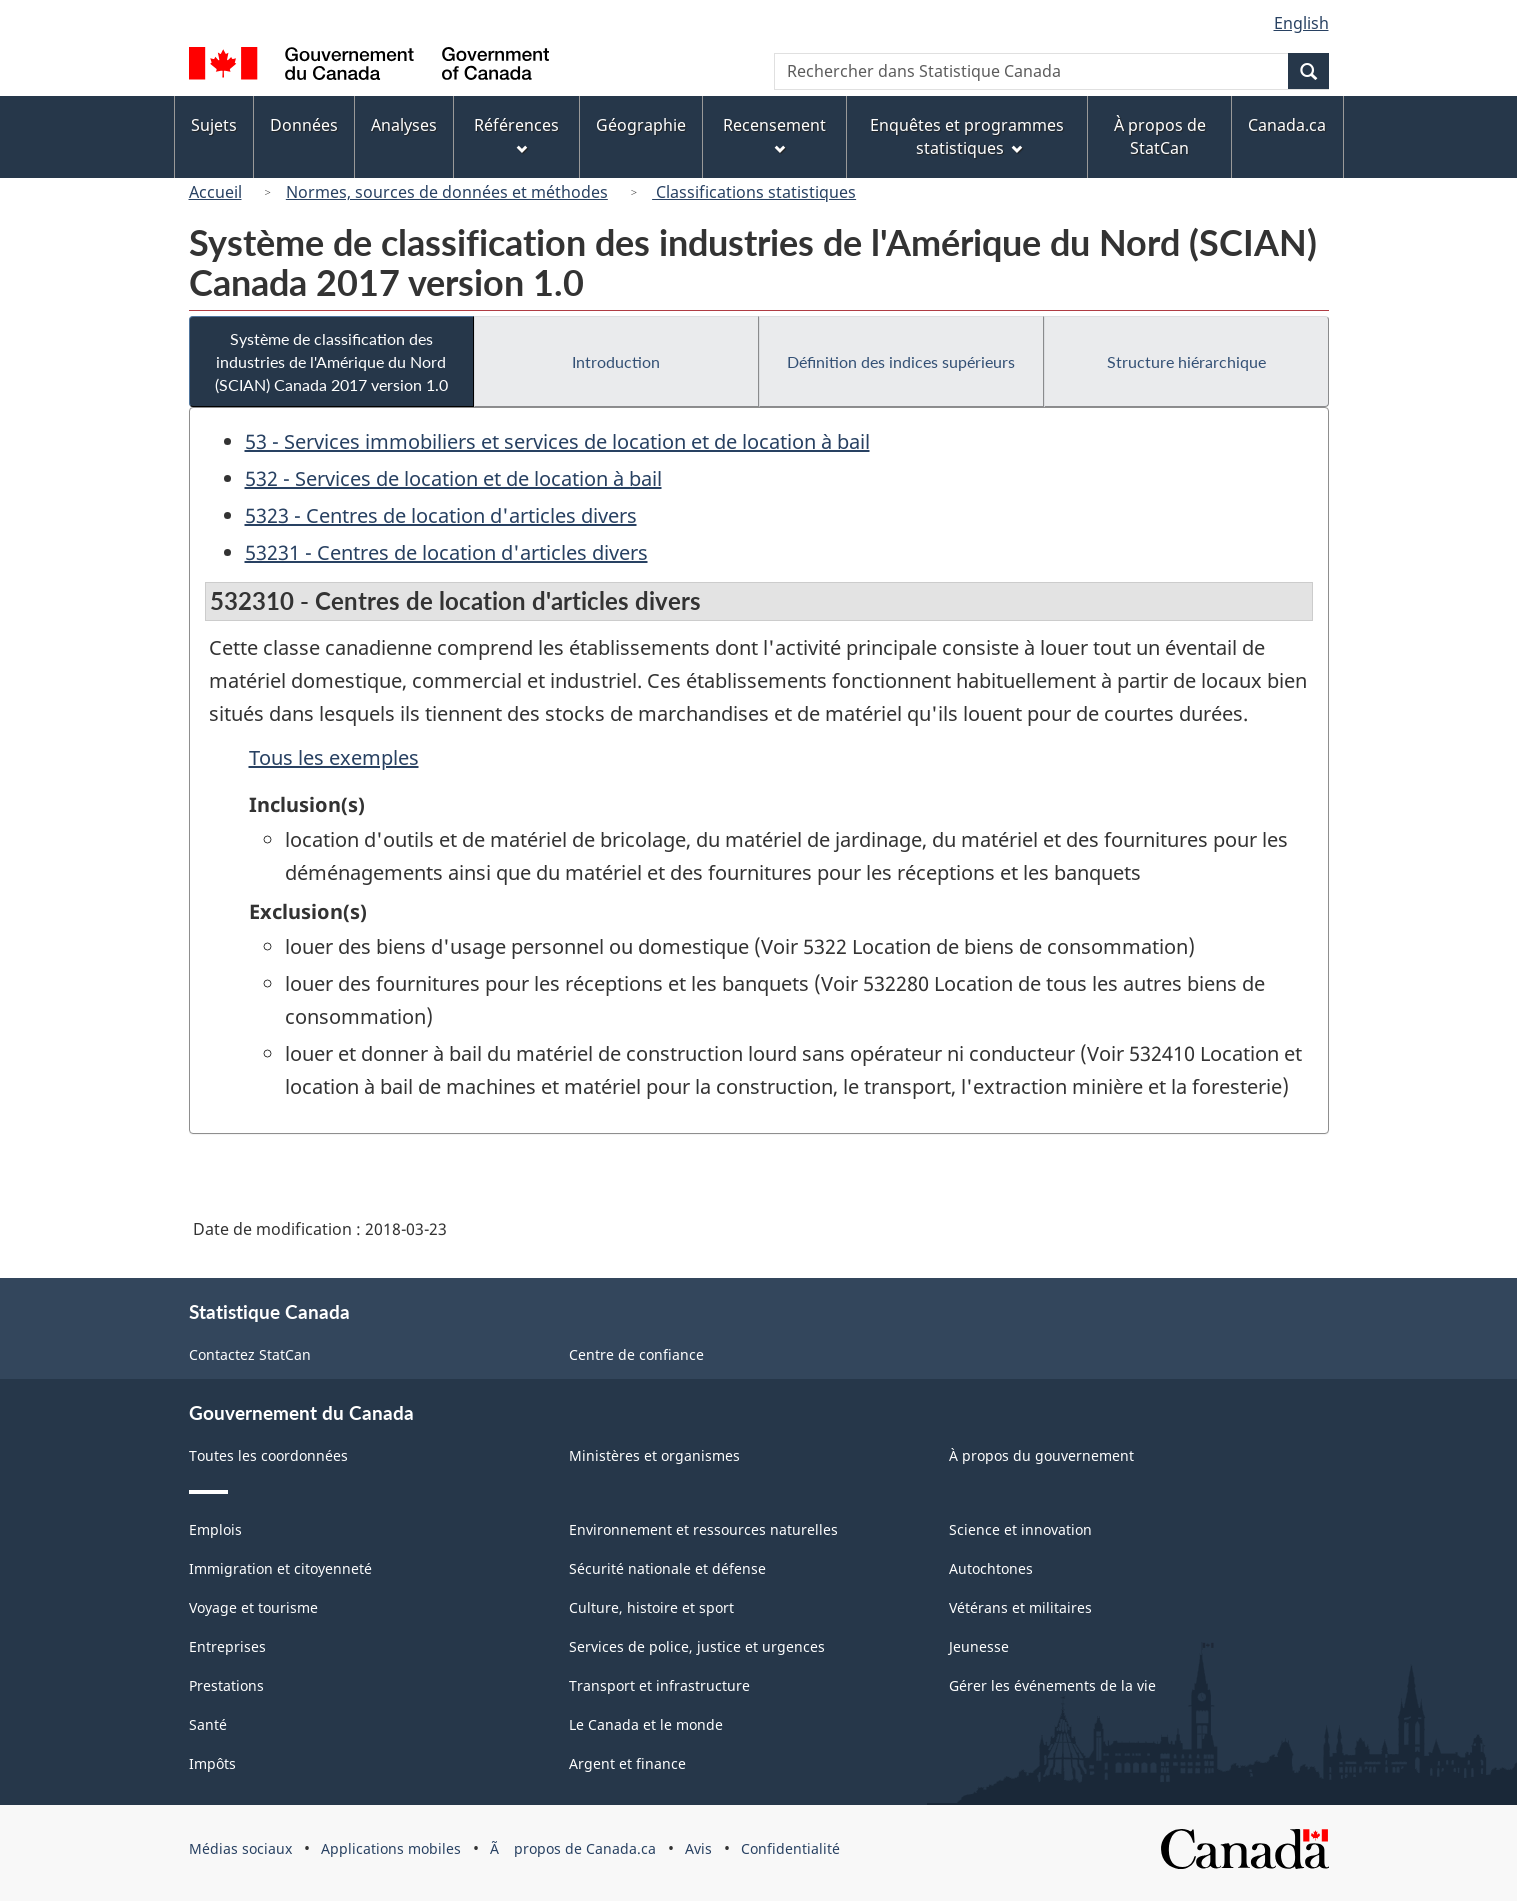 Image resolution: width=1517 pixels, height=1901 pixels. Describe the element at coordinates (698, 1848) in the screenshot. I see `Avis` at that location.